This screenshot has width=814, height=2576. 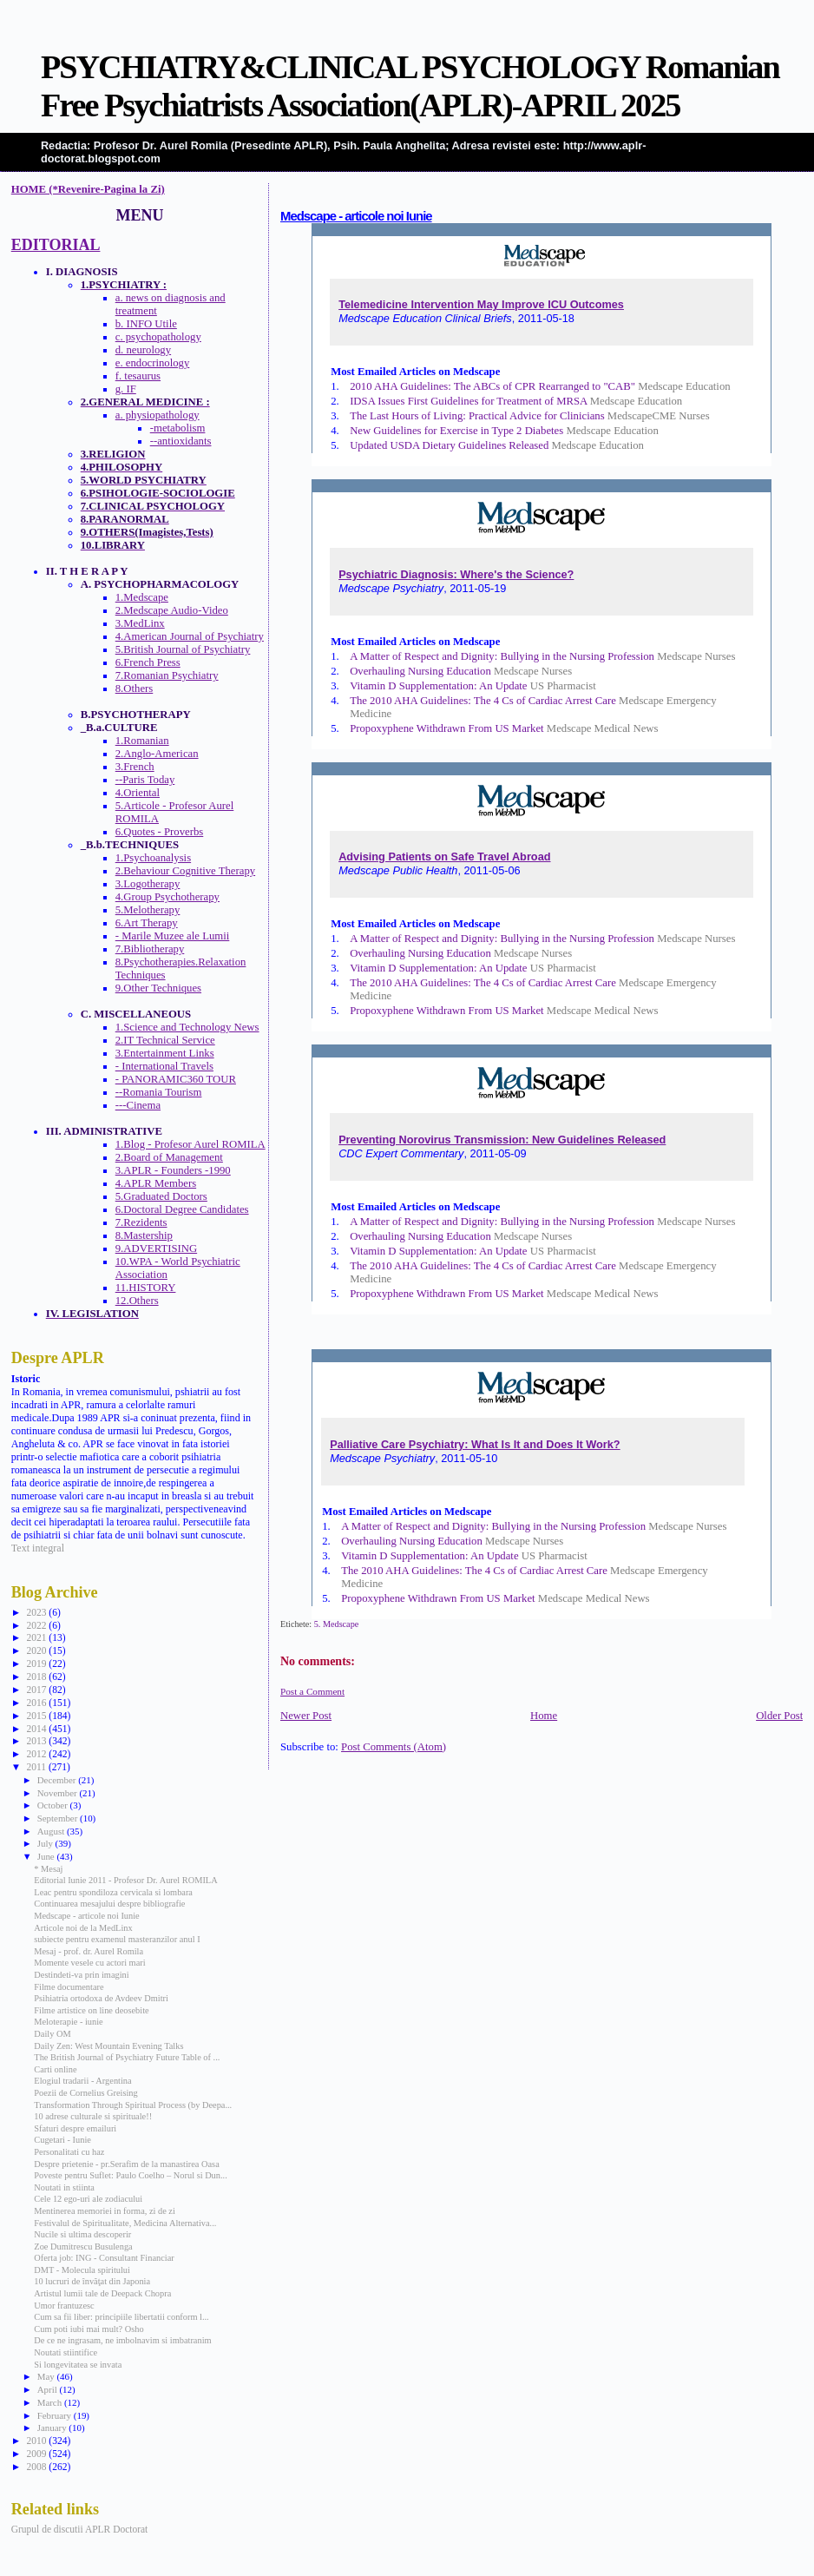 I want to click on Articole noi de la MedLinx, so click(x=83, y=1928).